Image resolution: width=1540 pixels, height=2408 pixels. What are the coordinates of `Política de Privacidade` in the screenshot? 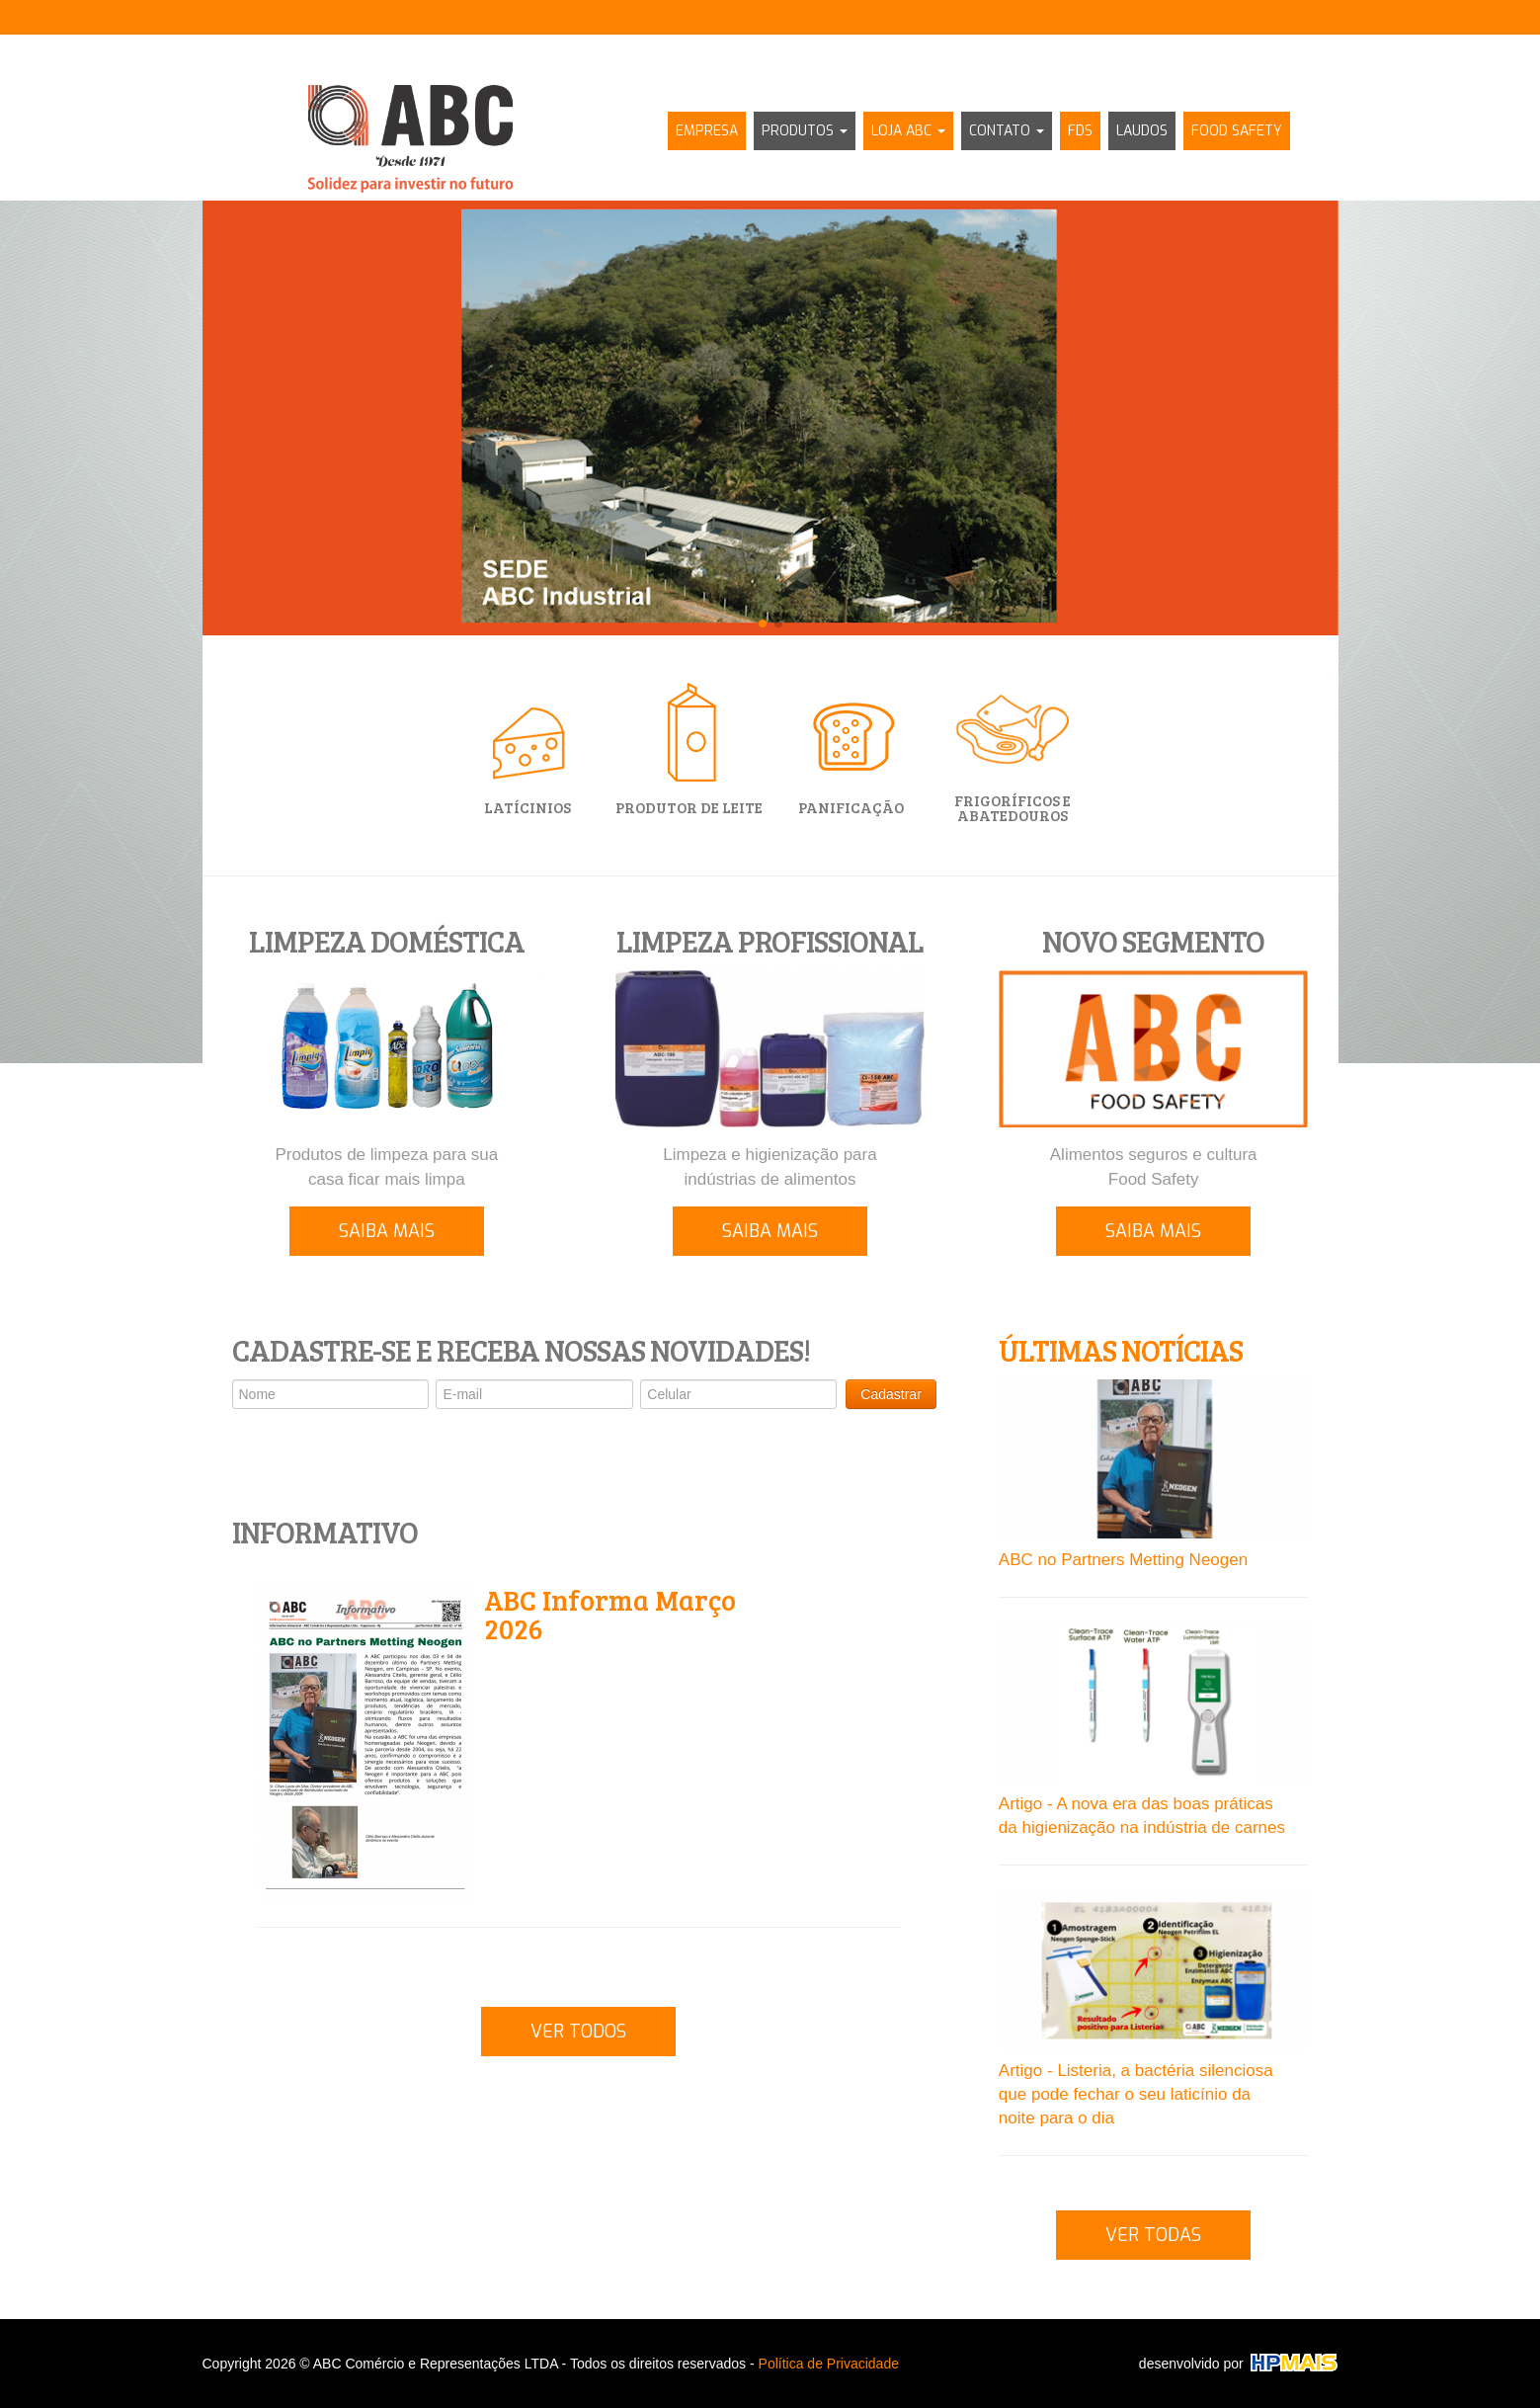 It's located at (829, 2363).